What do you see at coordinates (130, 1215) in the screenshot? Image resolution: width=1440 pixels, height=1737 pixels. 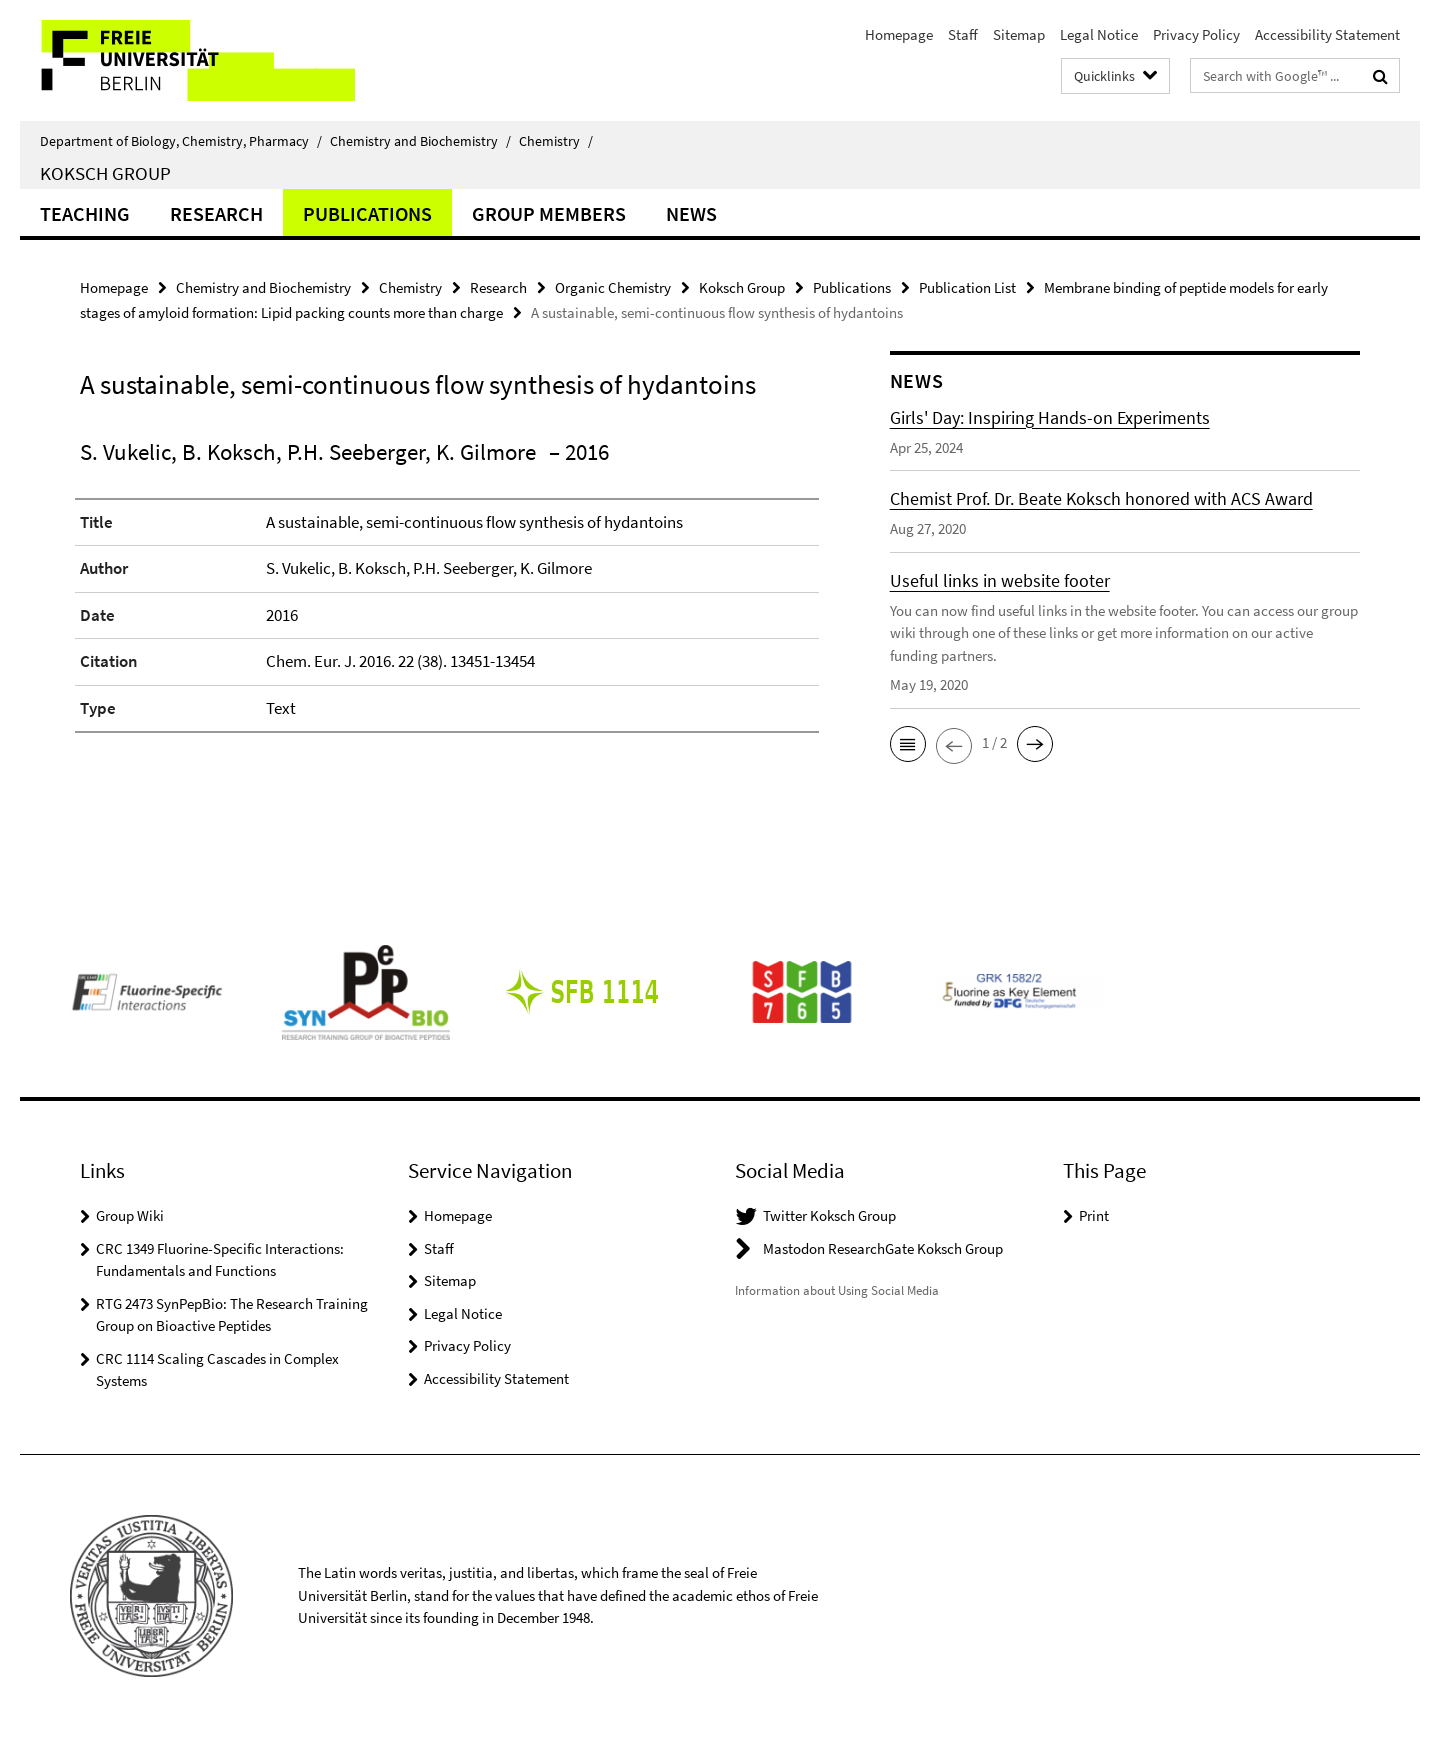 I see `Group Wiki` at bounding box center [130, 1215].